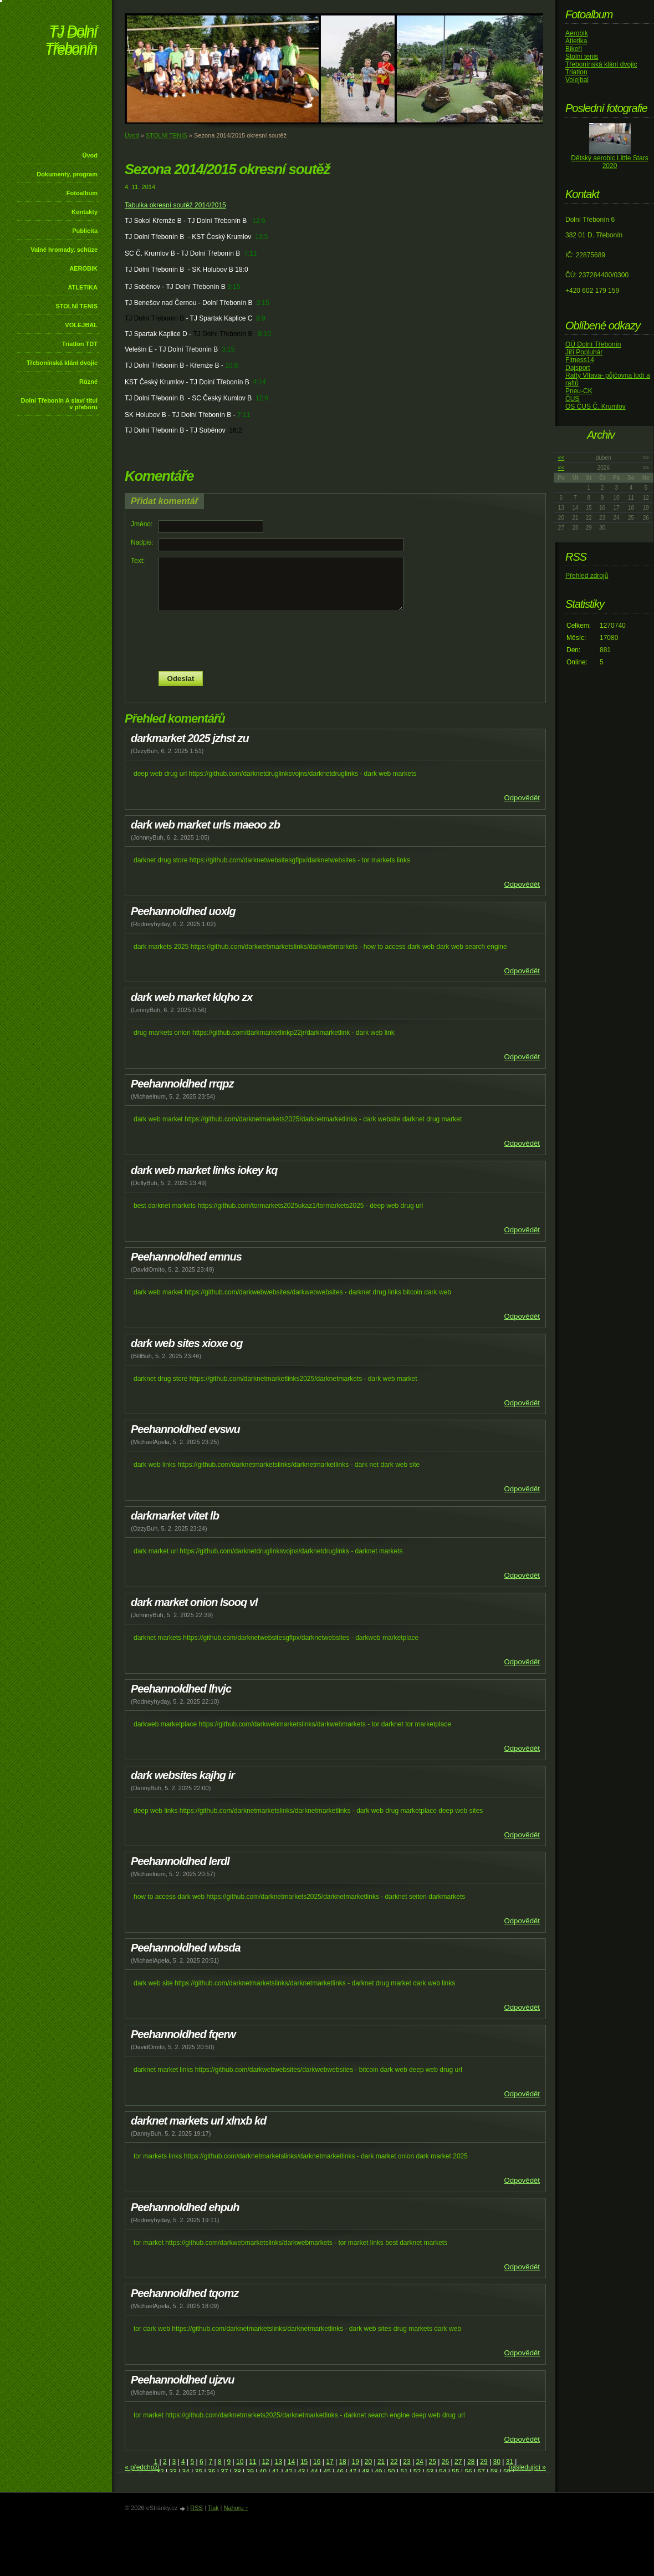 The image size is (654, 2576). What do you see at coordinates (468, 2472) in the screenshot?
I see `56` at bounding box center [468, 2472].